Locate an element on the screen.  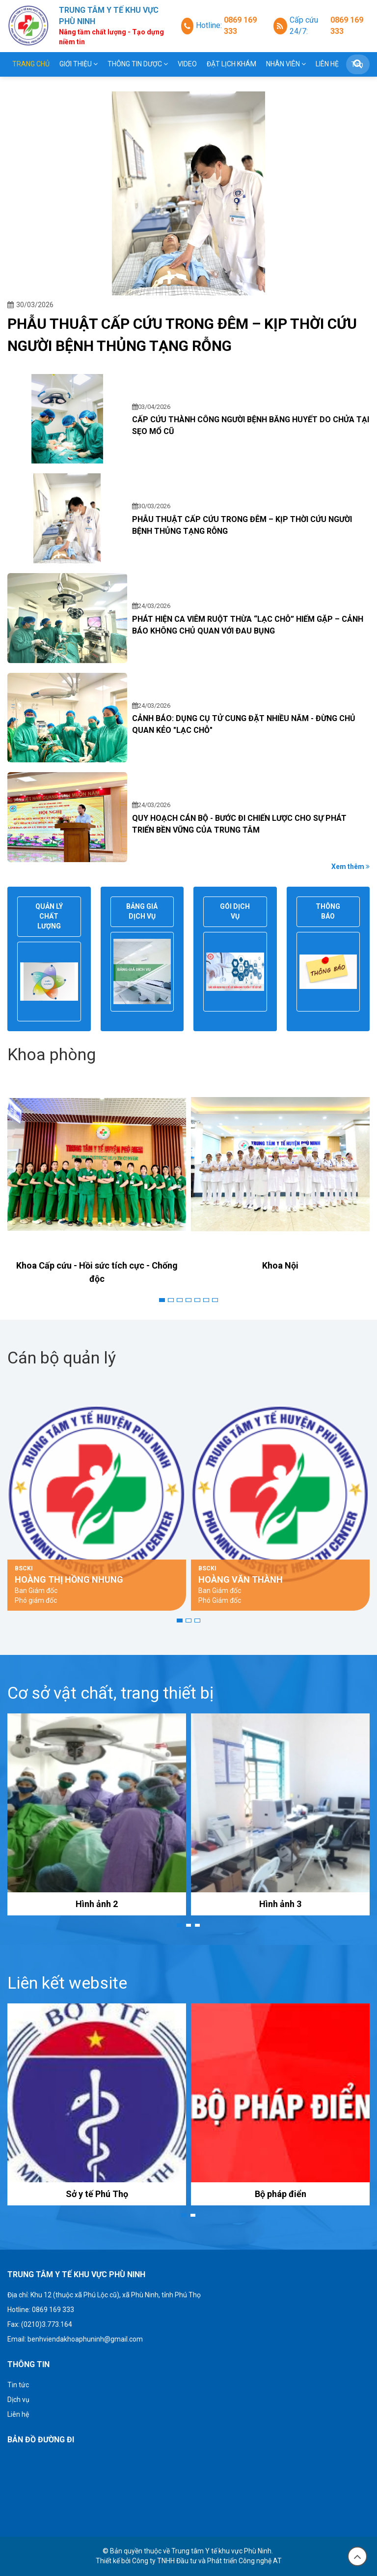
Video is located at coordinates (187, 64).